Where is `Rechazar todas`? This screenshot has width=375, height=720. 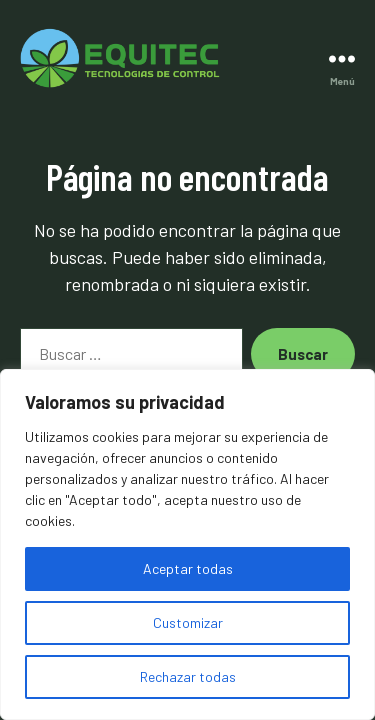
Rechazar todas is located at coordinates (188, 676).